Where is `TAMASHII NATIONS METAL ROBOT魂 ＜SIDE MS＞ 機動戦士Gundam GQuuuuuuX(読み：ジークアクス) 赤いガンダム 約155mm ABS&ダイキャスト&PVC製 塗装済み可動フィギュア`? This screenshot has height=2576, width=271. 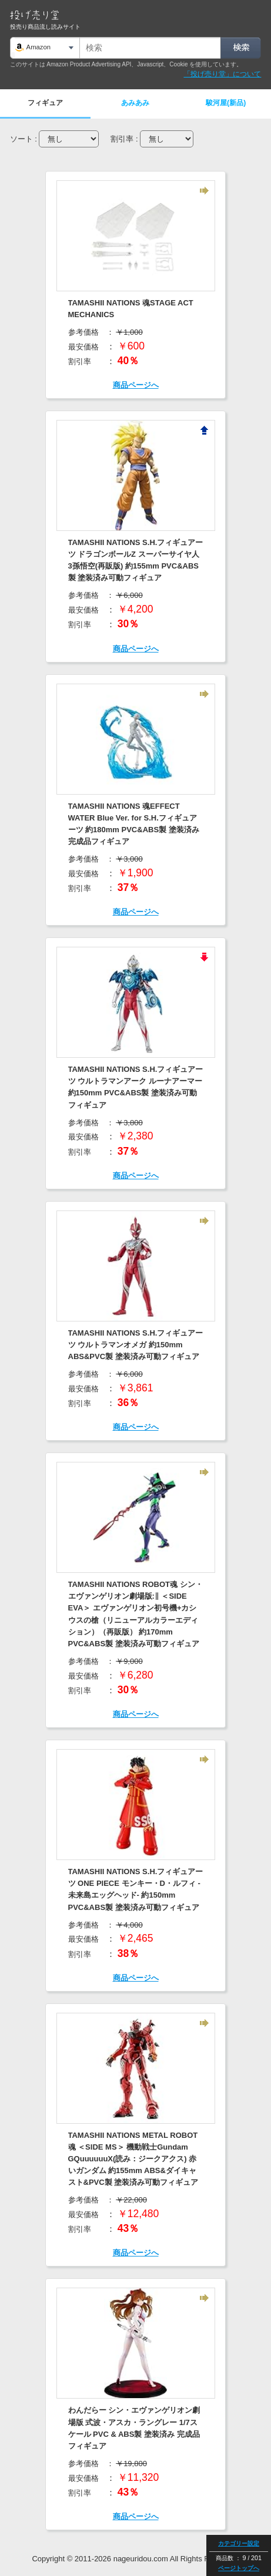
TAMASHII NATIONS METAL ROBOT魂 ＜SIDE MS＞ 機動戦士Gundam GQuuuuuuX(読み：ジークアクス) 赤いガンダム 約155mm ABS&ダイキャスト&PVC製 塗装済み可動フィギュア is located at coordinates (133, 2159).